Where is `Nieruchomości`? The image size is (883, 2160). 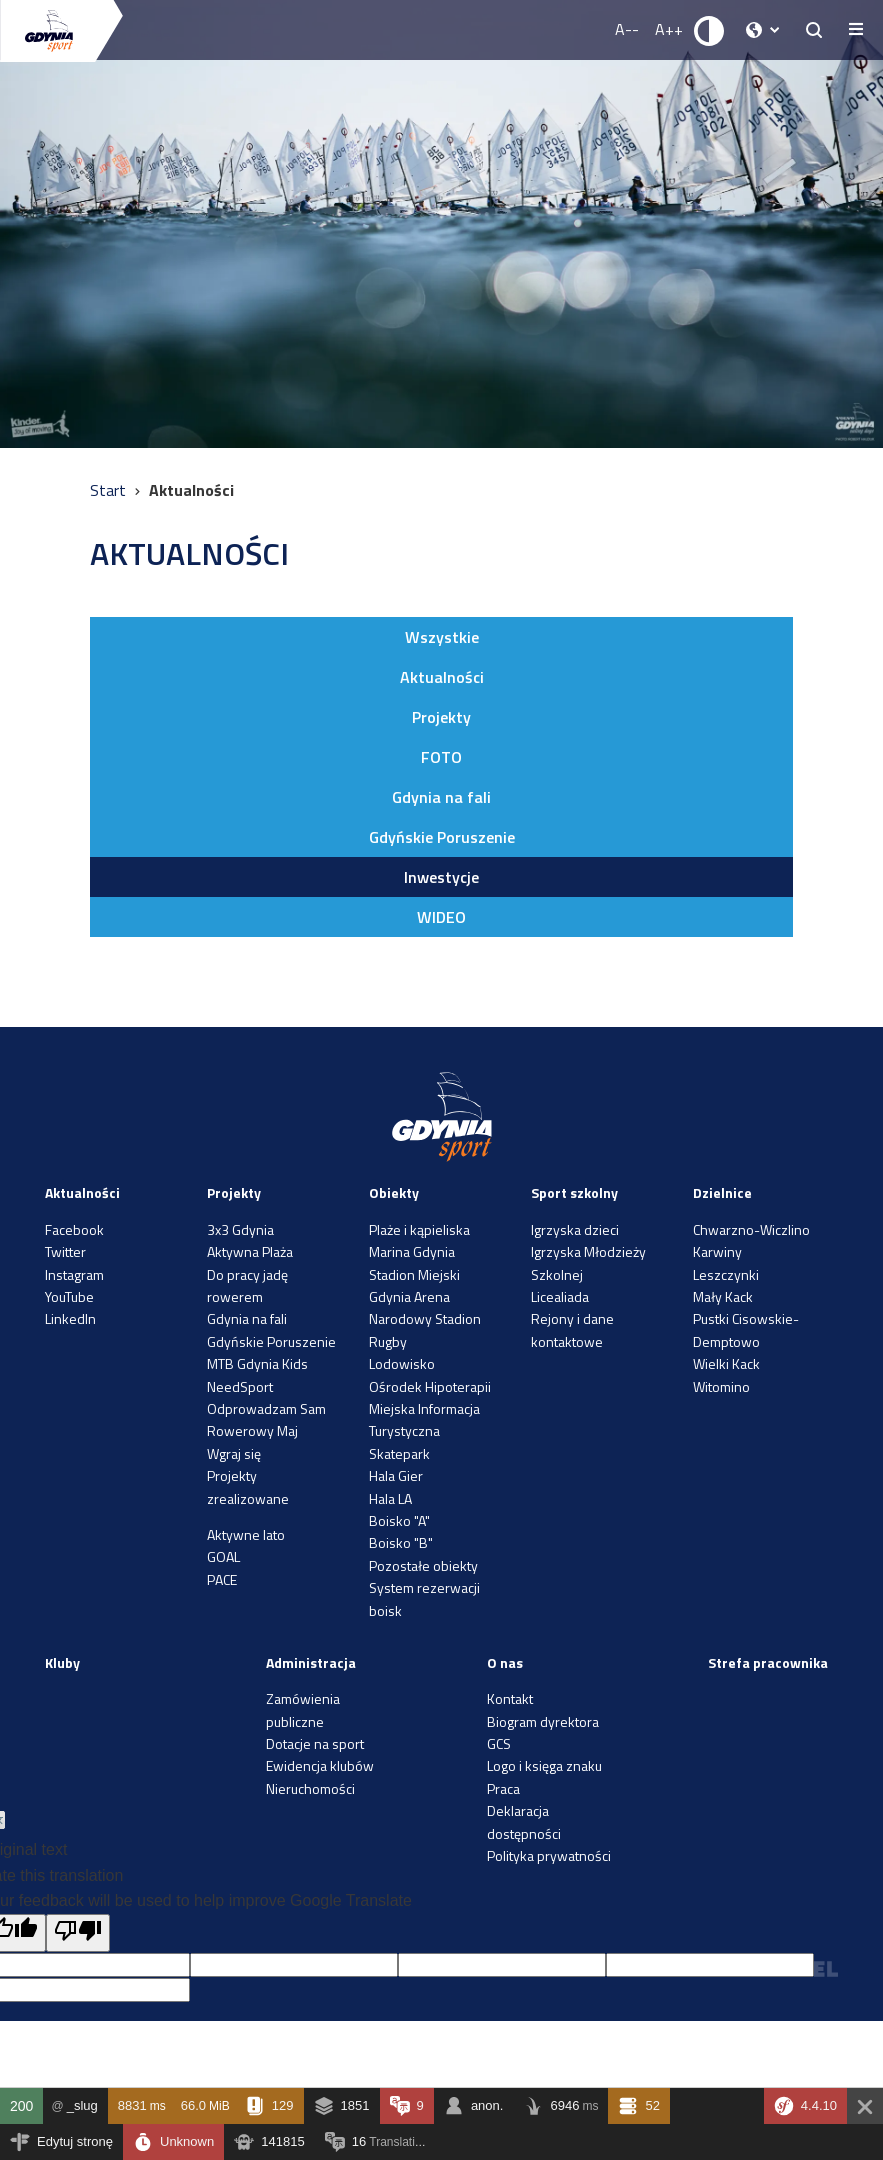 Nieruchomości is located at coordinates (310, 1788).